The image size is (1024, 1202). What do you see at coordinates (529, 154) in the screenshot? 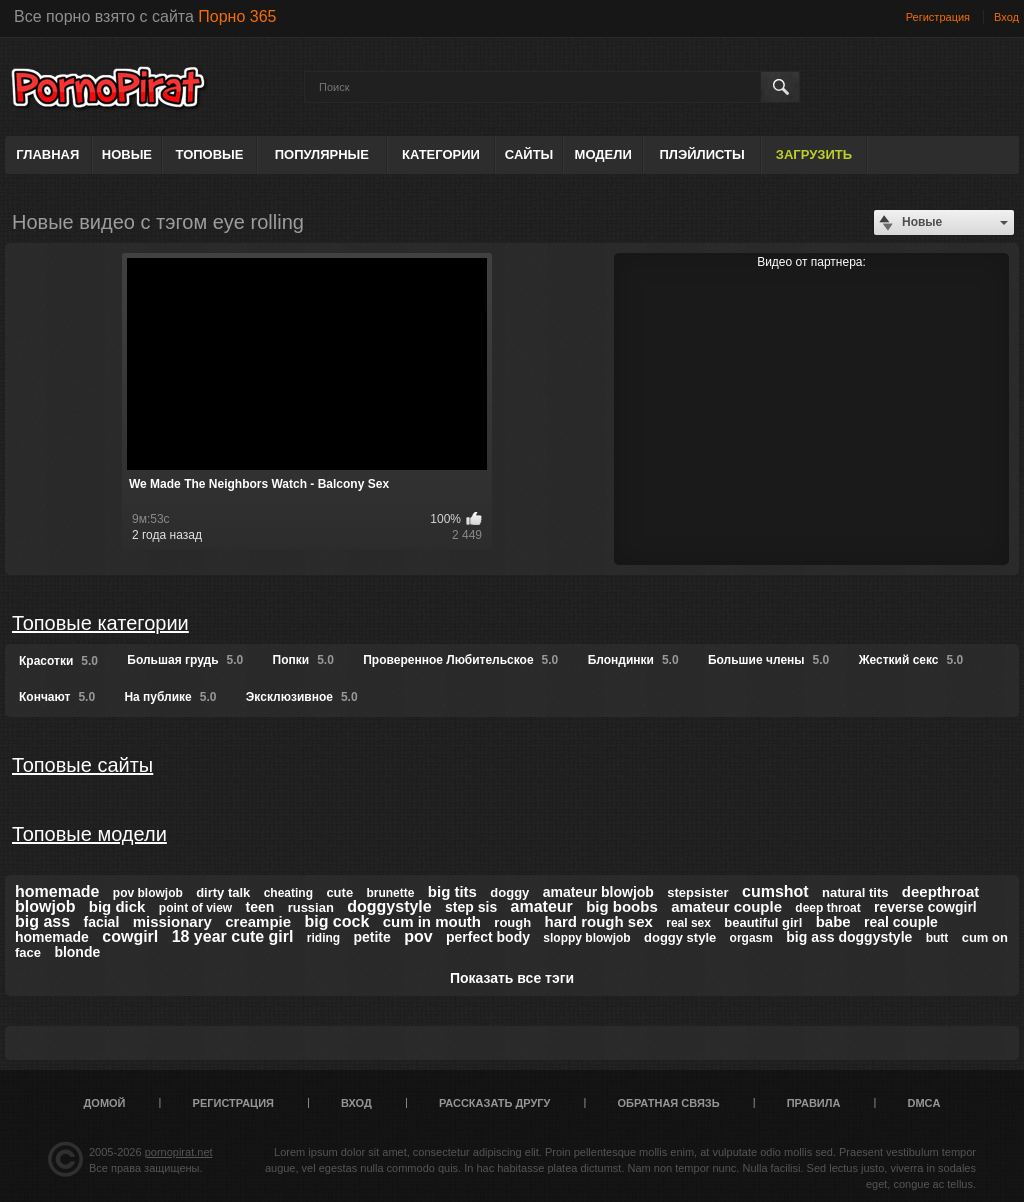
I see `Сайты` at bounding box center [529, 154].